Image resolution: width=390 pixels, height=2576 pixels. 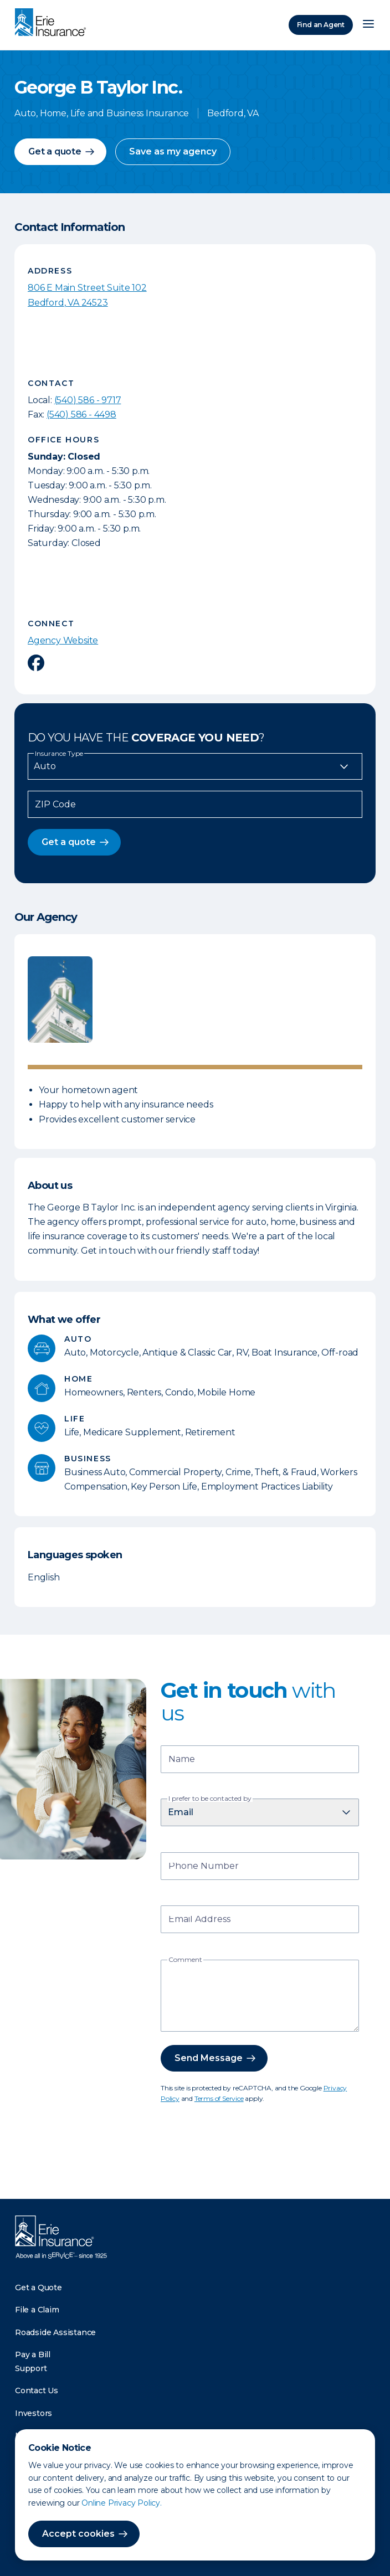 I want to click on Get a quote [button], so click(x=54, y=151).